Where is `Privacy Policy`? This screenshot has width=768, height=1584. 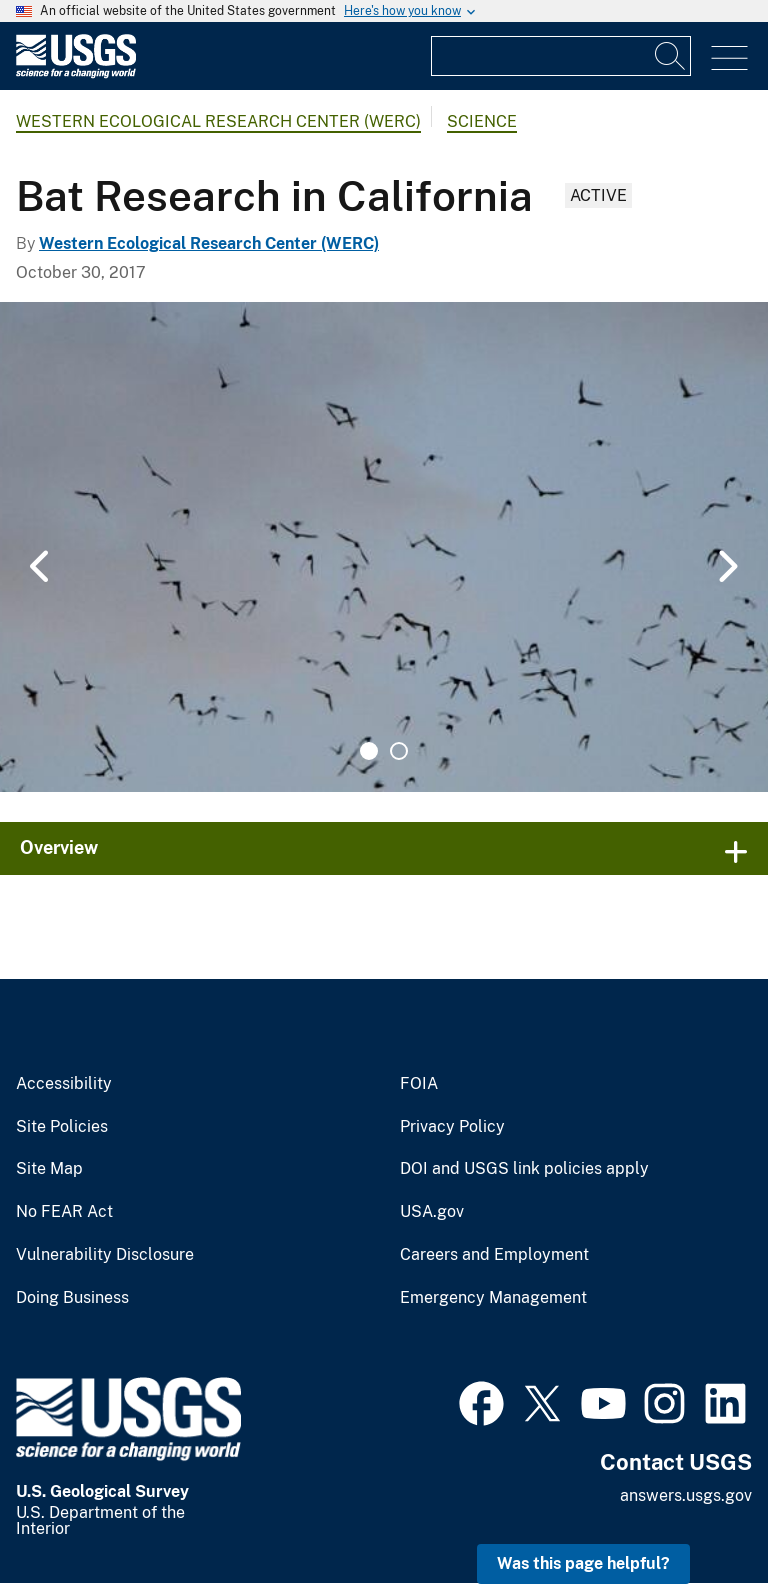
Privacy Policy is located at coordinates (452, 1127).